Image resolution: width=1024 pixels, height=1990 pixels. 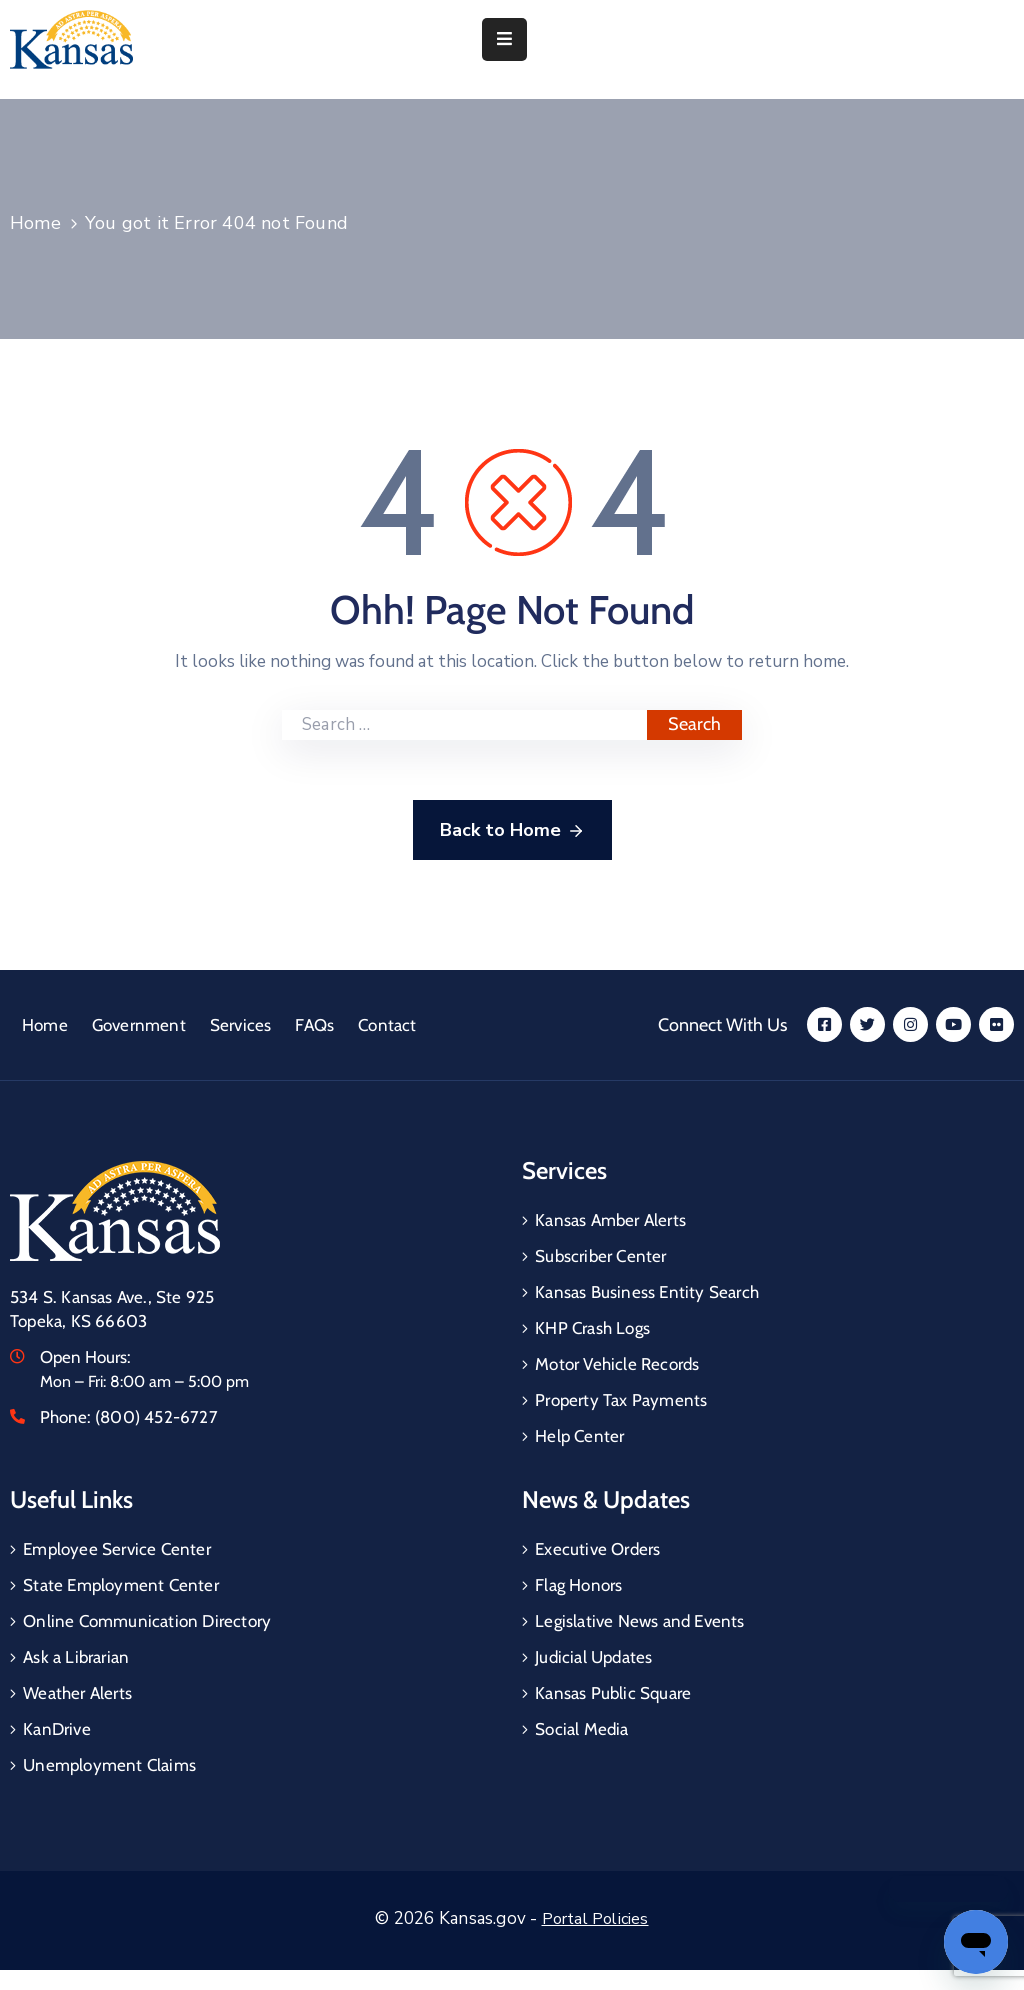 What do you see at coordinates (610, 1220) in the screenshot?
I see `Kansas Amber Alerts` at bounding box center [610, 1220].